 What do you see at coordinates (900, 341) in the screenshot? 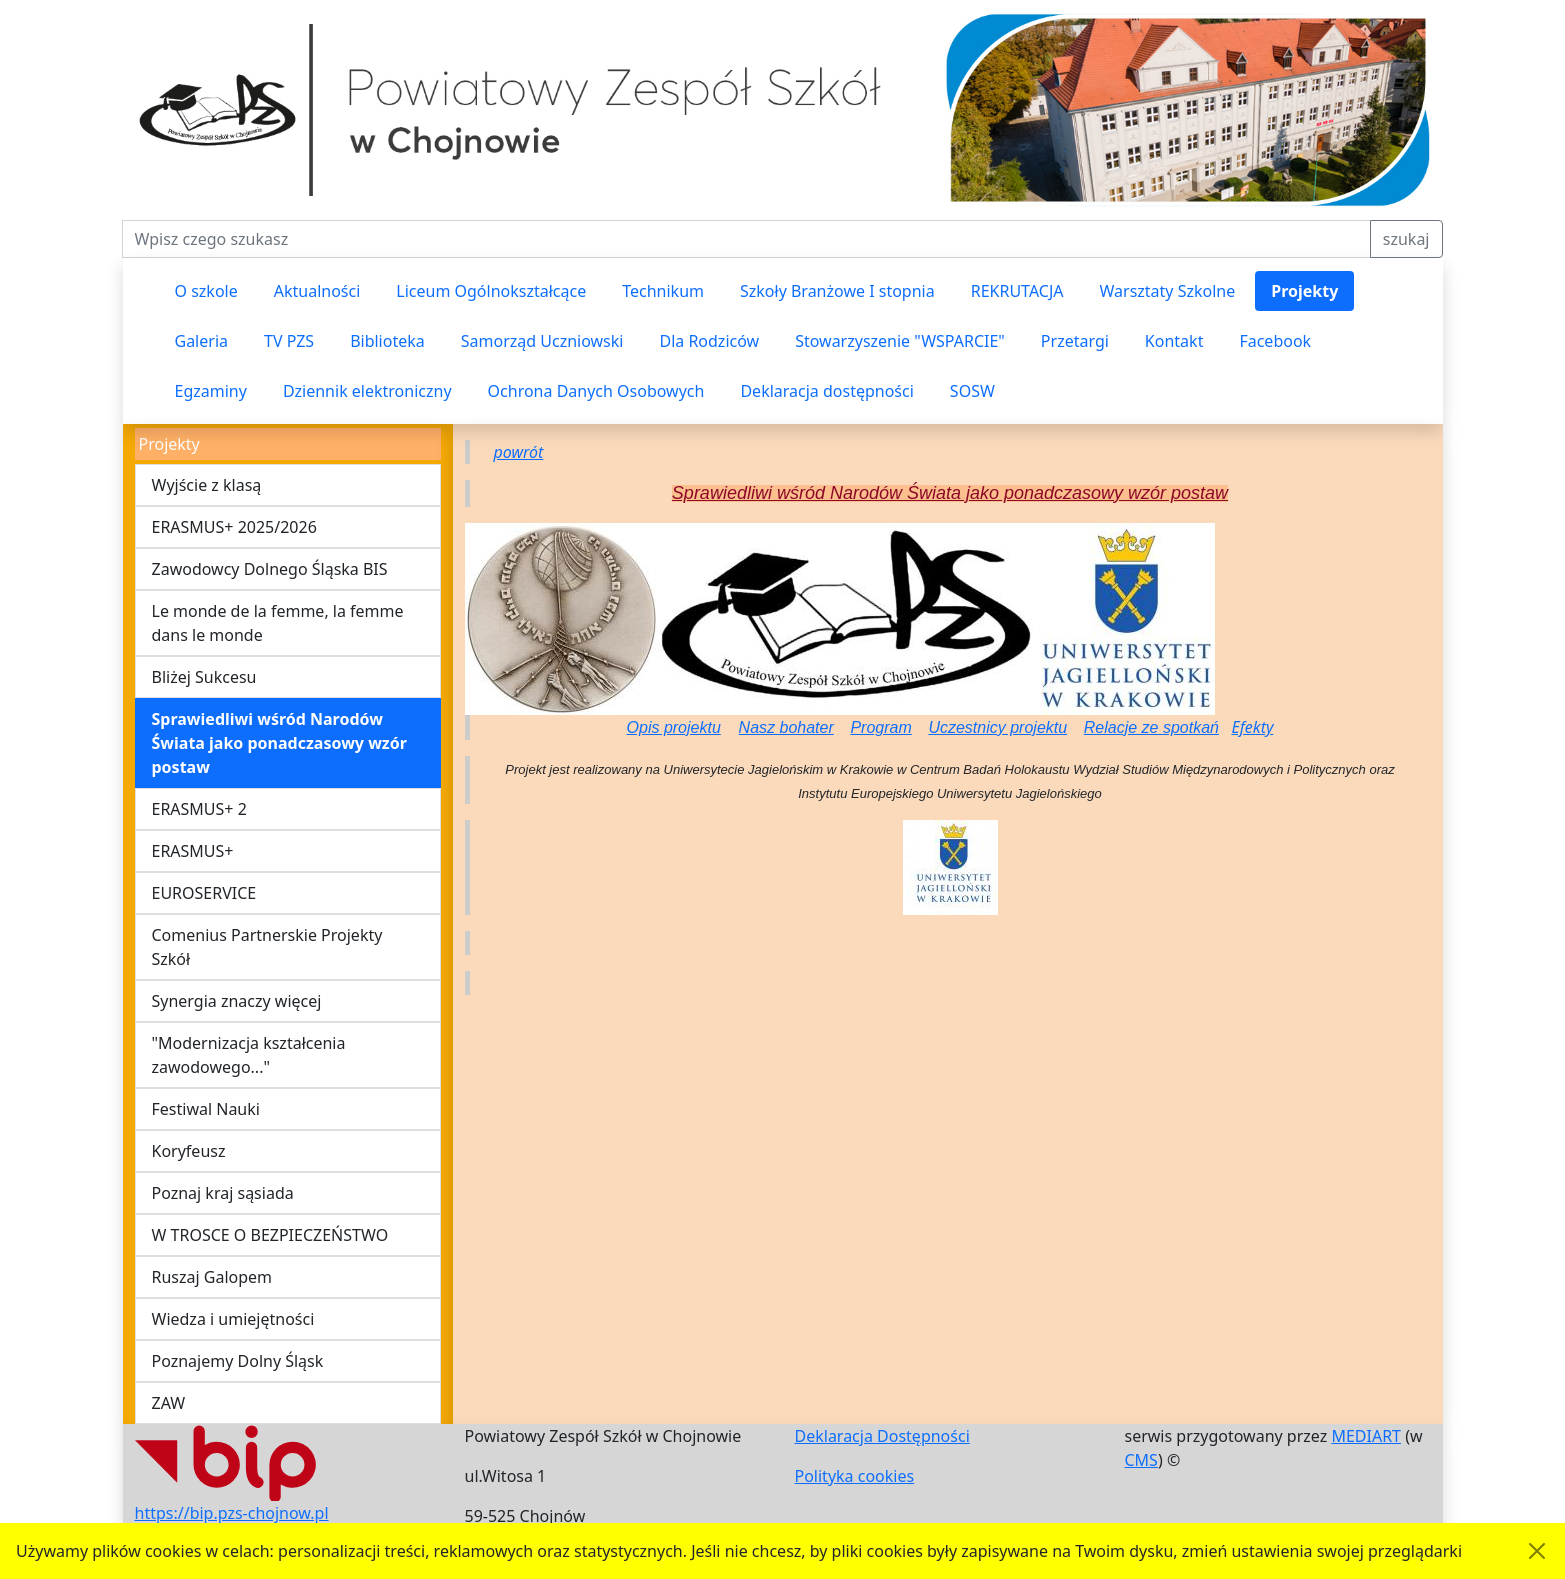
I see `Stowarzyszenie "WSPARCIE"` at bounding box center [900, 341].